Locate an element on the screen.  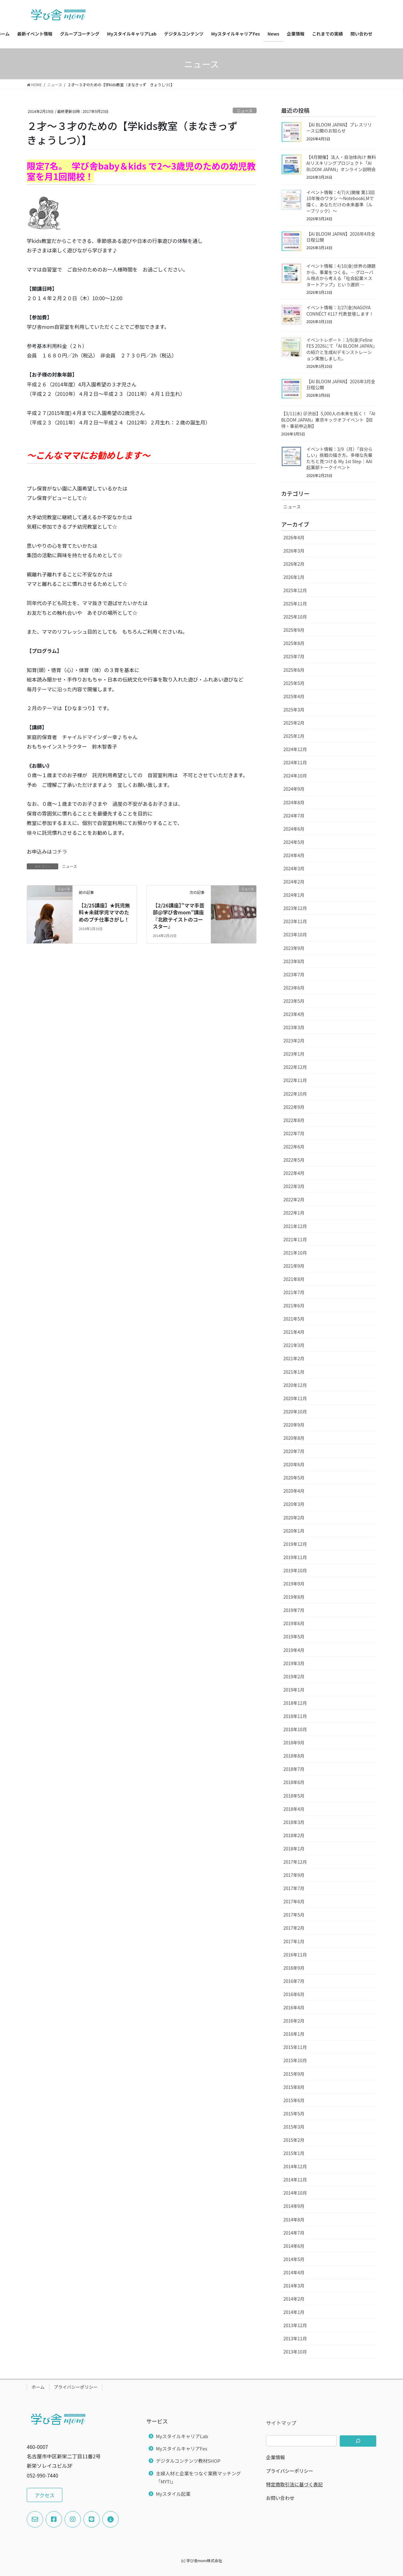
2025年11月 is located at coordinates (295, 603).